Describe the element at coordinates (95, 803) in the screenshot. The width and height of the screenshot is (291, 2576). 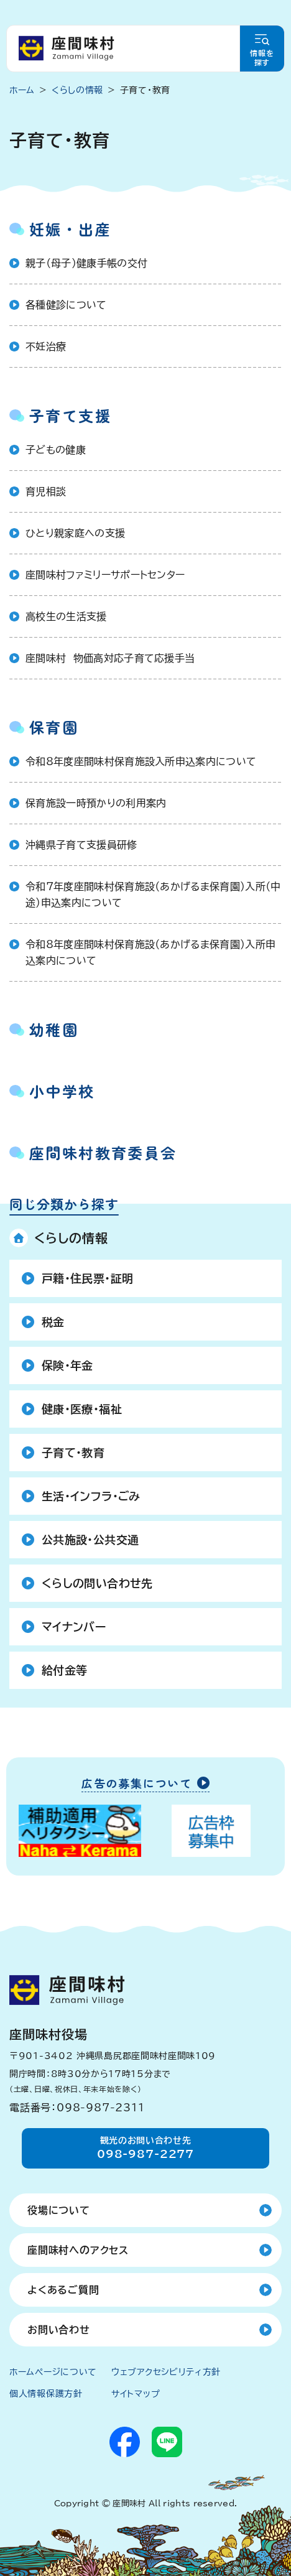
I see `保育施設一時預かりの利用案内` at that location.